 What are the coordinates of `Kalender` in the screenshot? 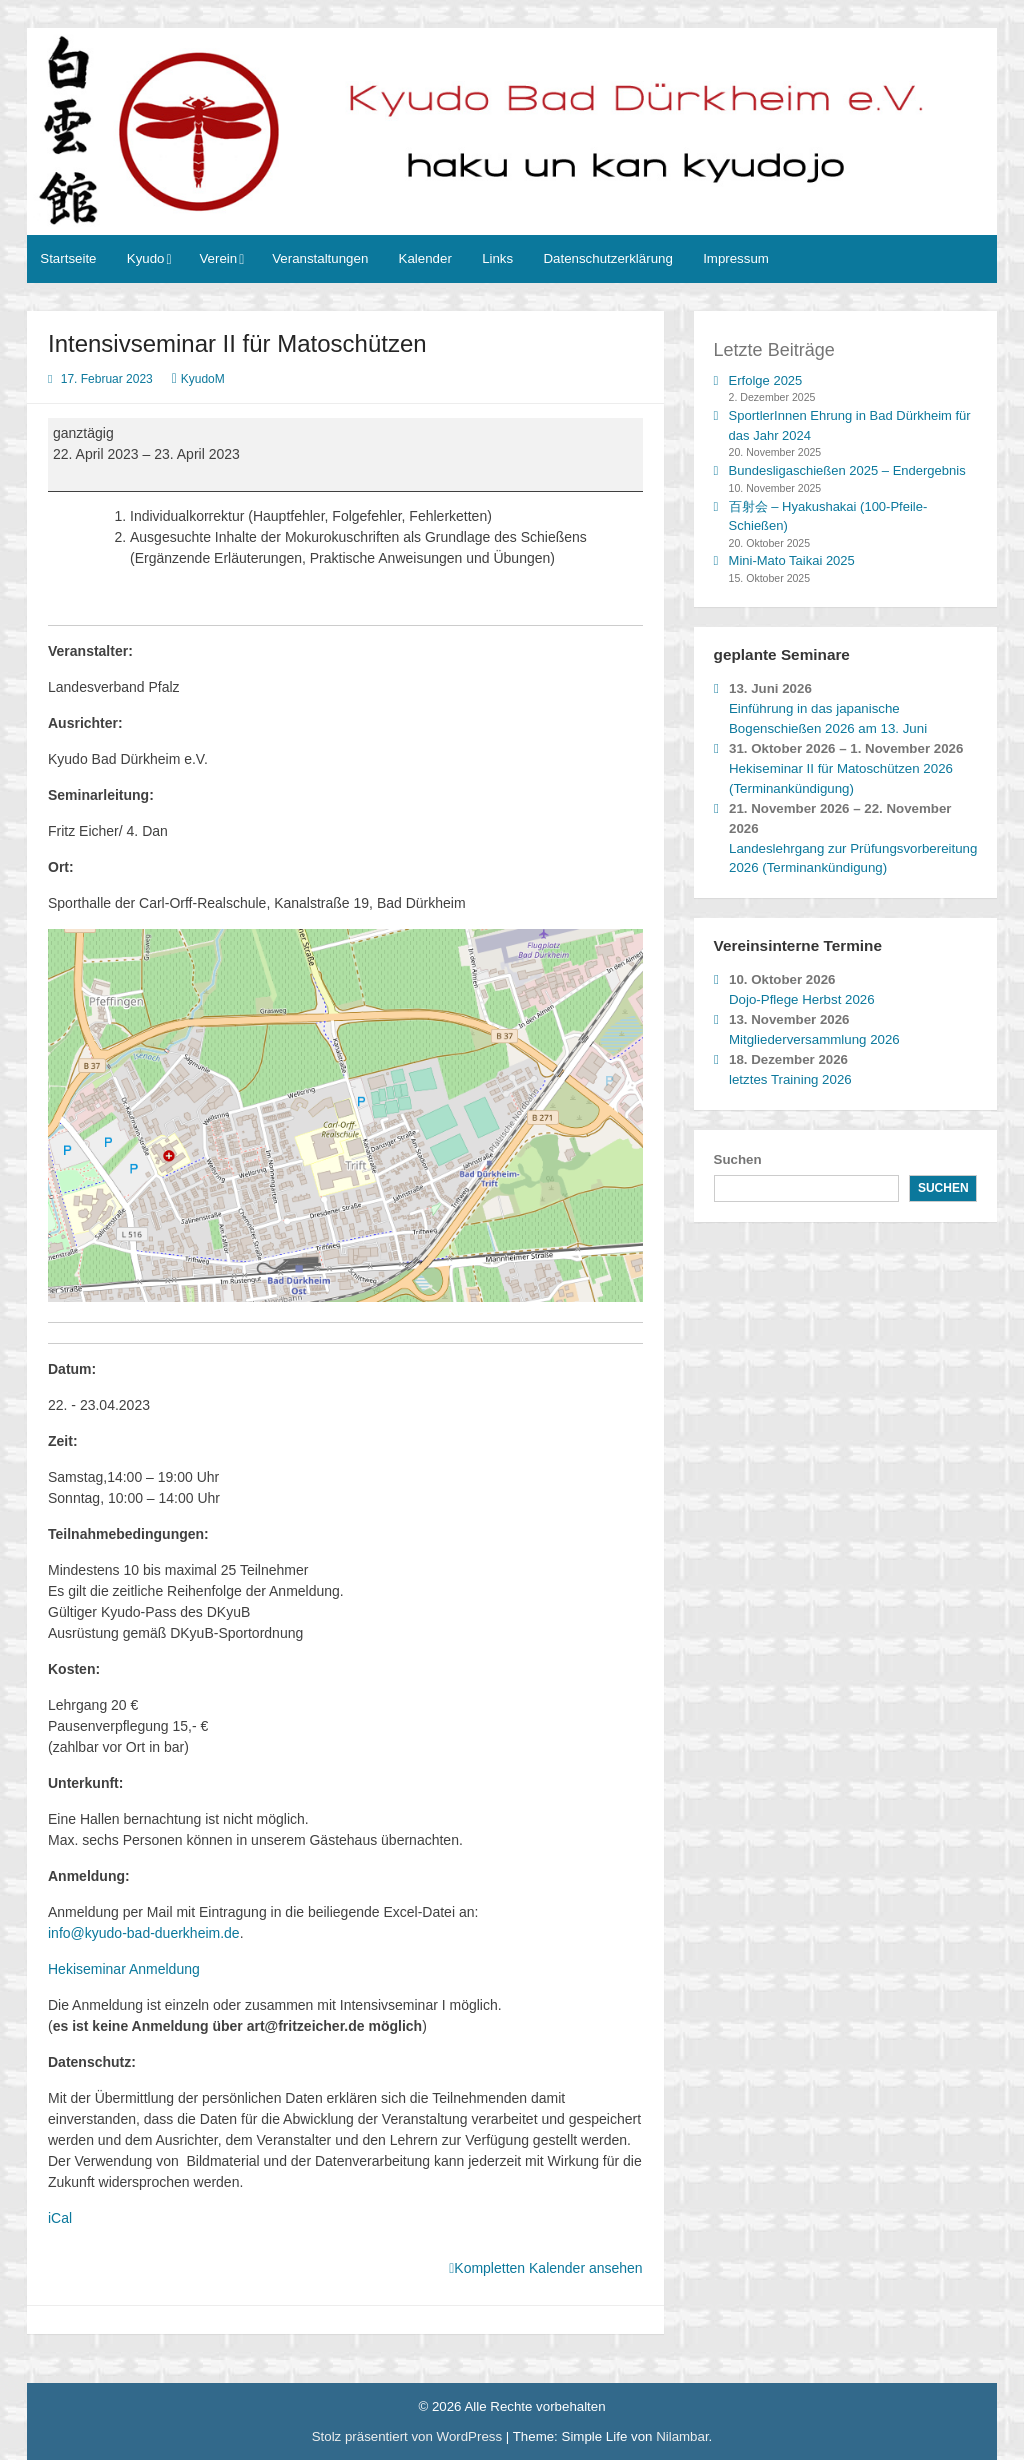 It's located at (425, 258).